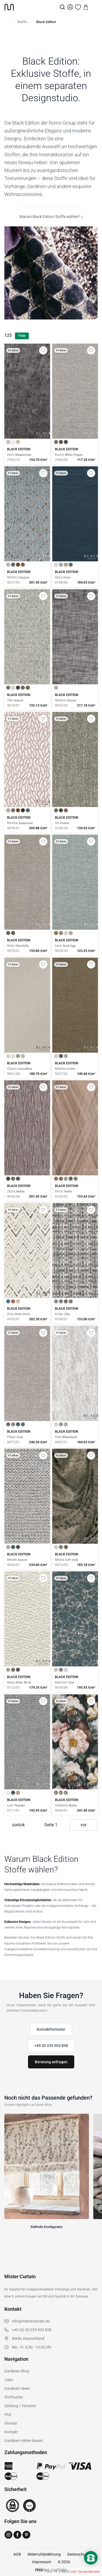 This screenshot has width=102, height=2576. I want to click on Kontaktformular, so click(51, 2029).